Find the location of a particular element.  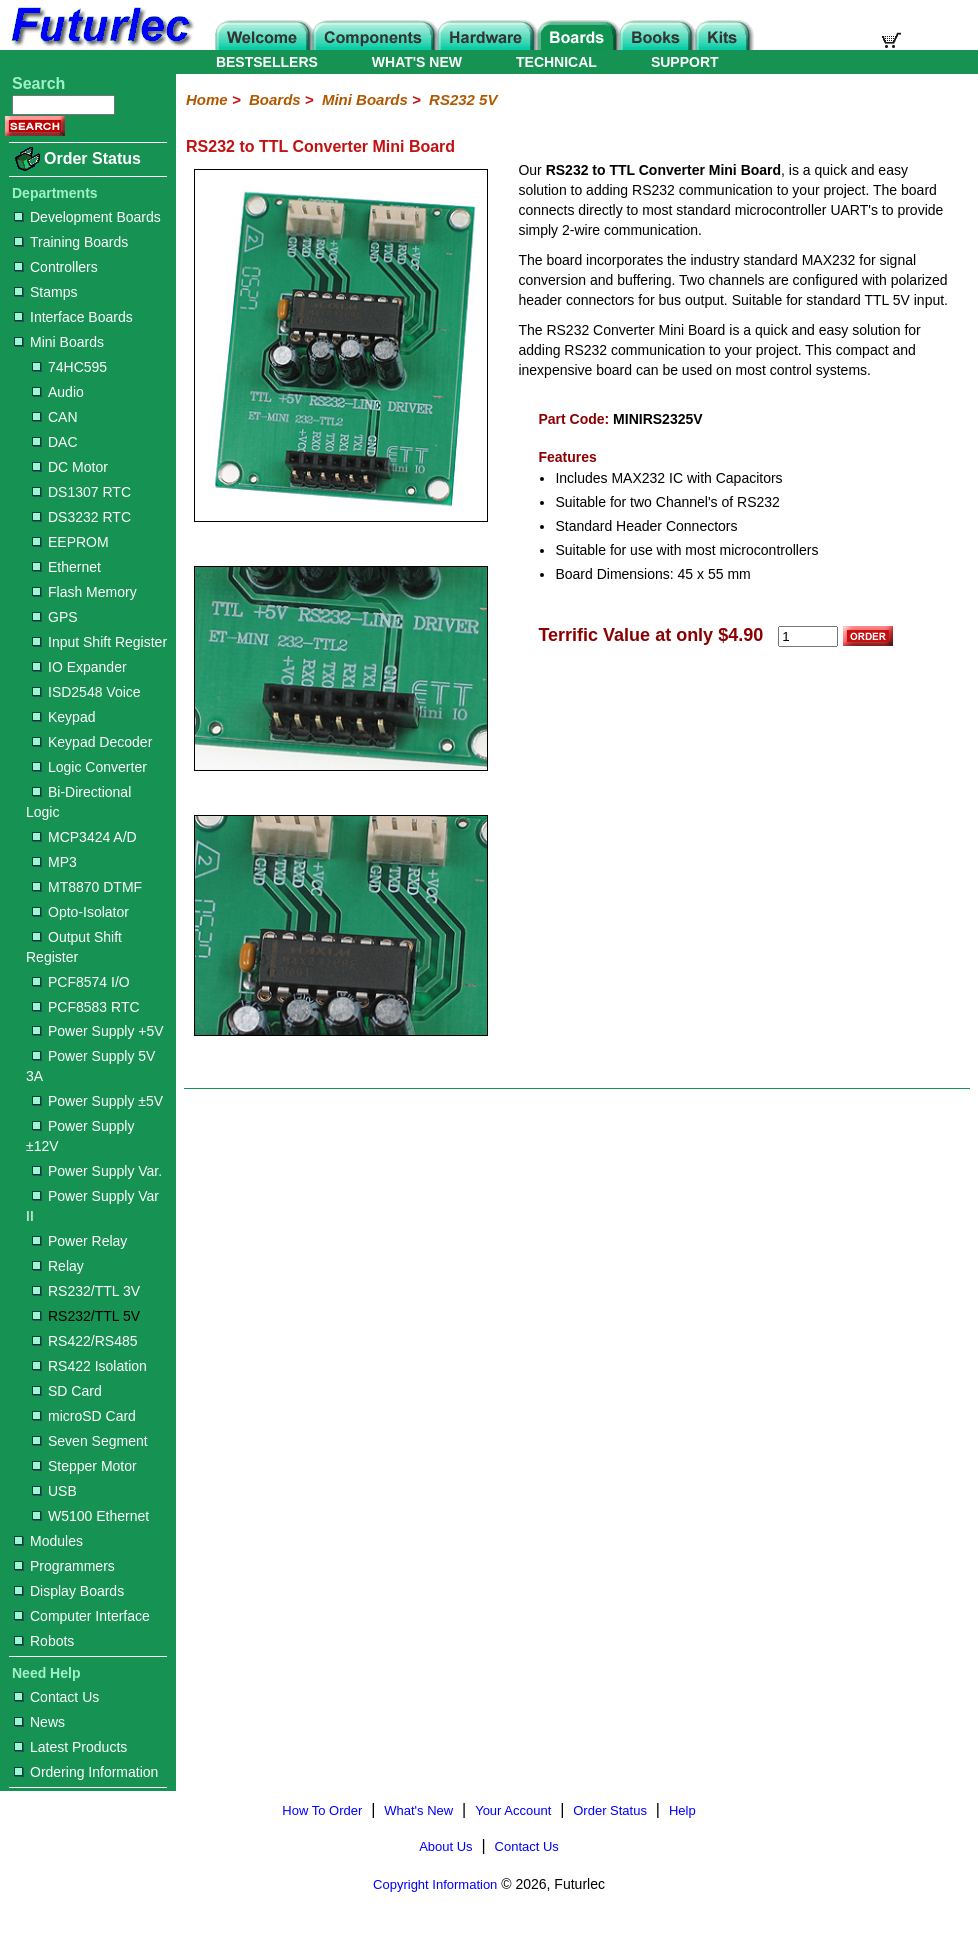

Robots is located at coordinates (44, 1641).